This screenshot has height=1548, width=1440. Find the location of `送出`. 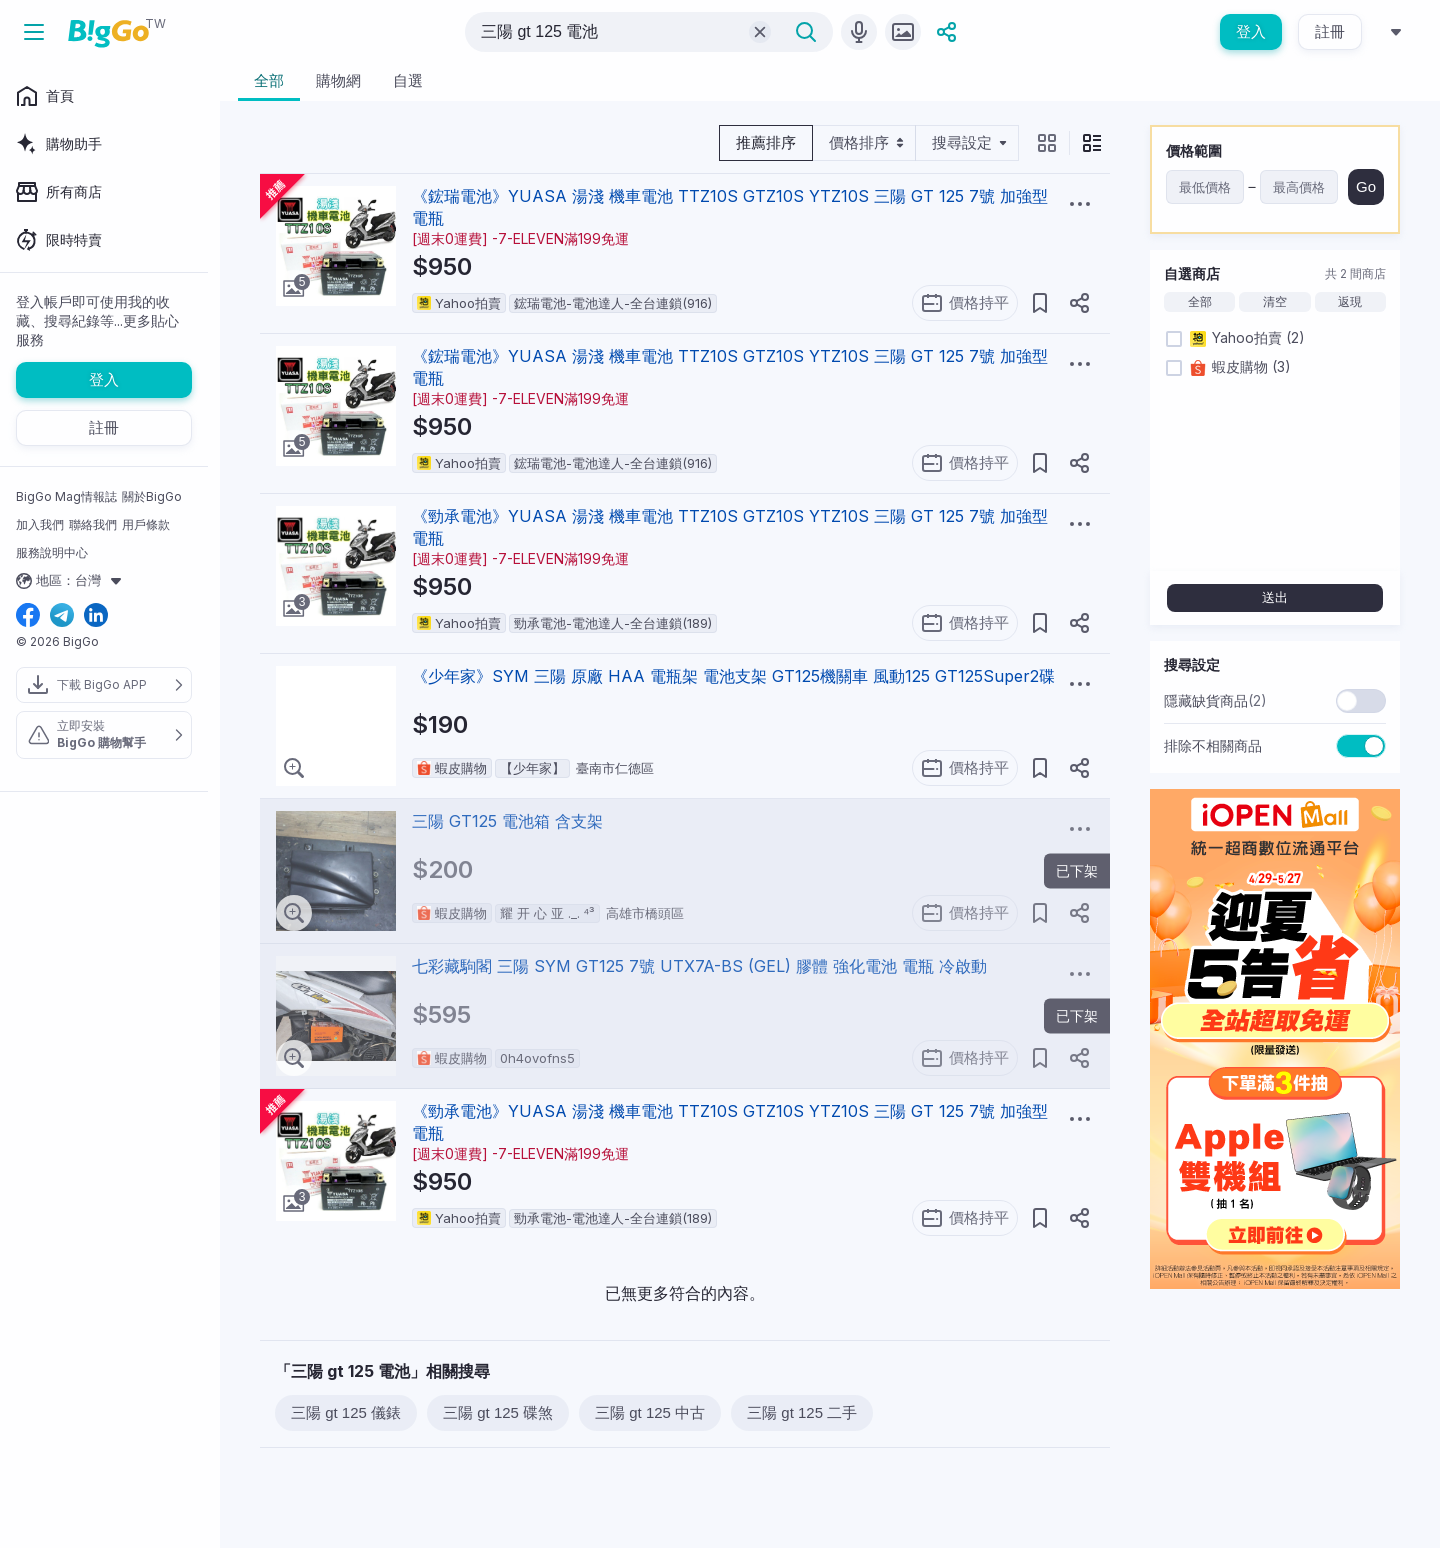

送出 is located at coordinates (1275, 597).